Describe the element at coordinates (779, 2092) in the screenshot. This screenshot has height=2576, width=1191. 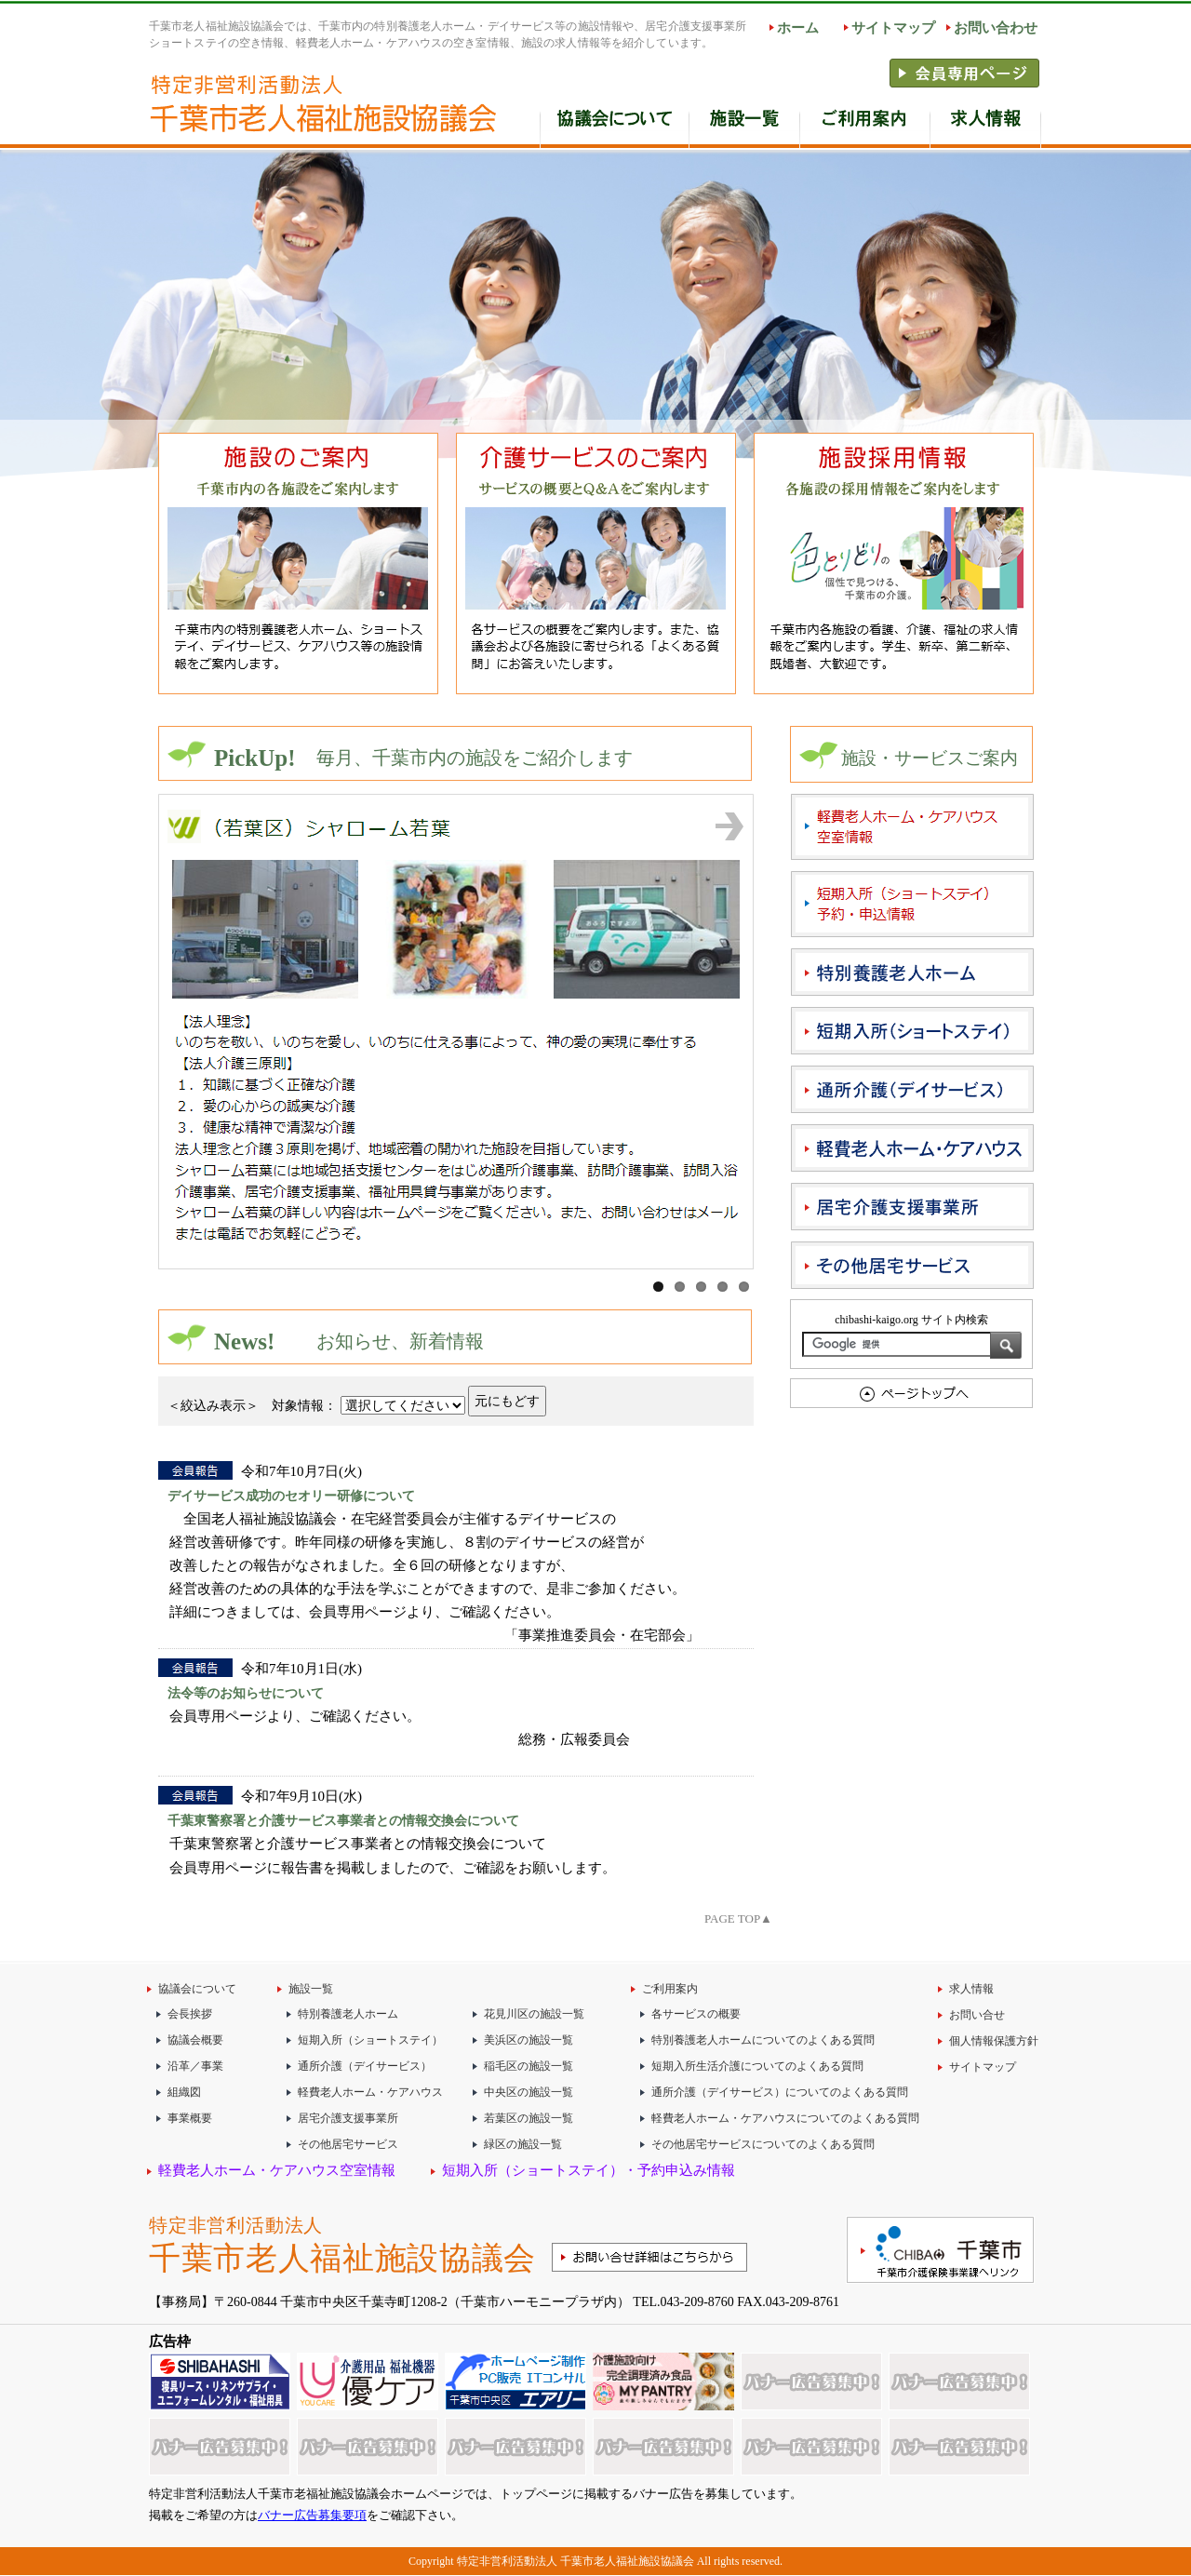
I see `通所介護（デイサービス）についてのよくある質問` at that location.